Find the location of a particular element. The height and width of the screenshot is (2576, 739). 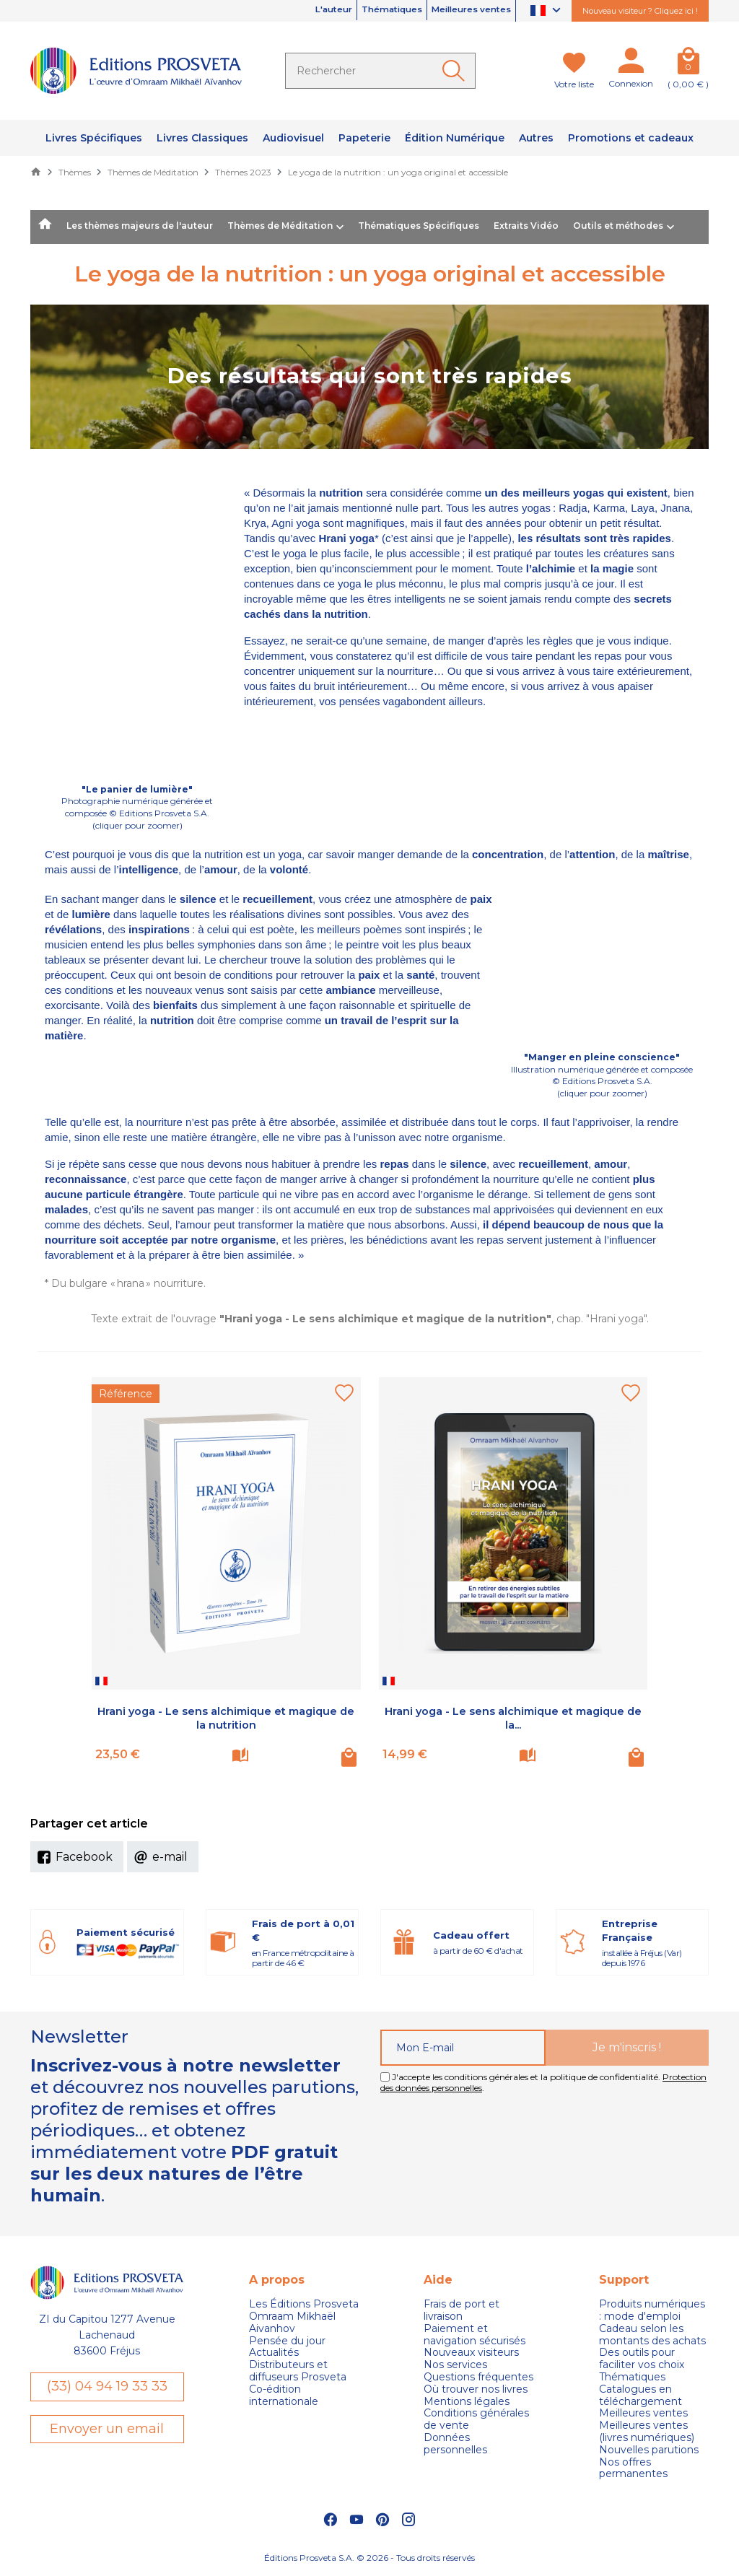

Données personnelles is located at coordinates (455, 2444).